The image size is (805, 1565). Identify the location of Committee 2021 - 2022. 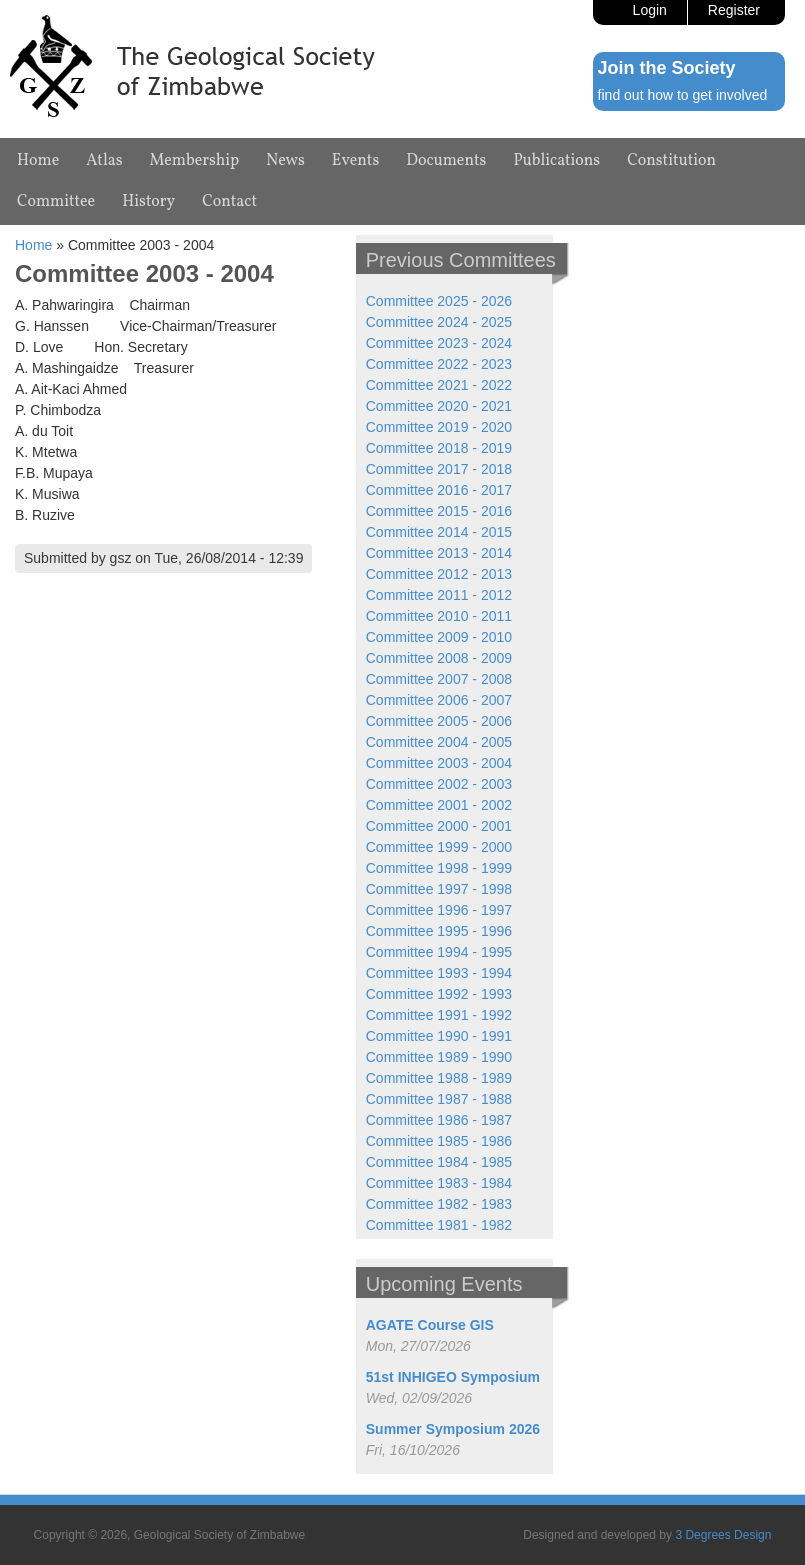
(439, 385).